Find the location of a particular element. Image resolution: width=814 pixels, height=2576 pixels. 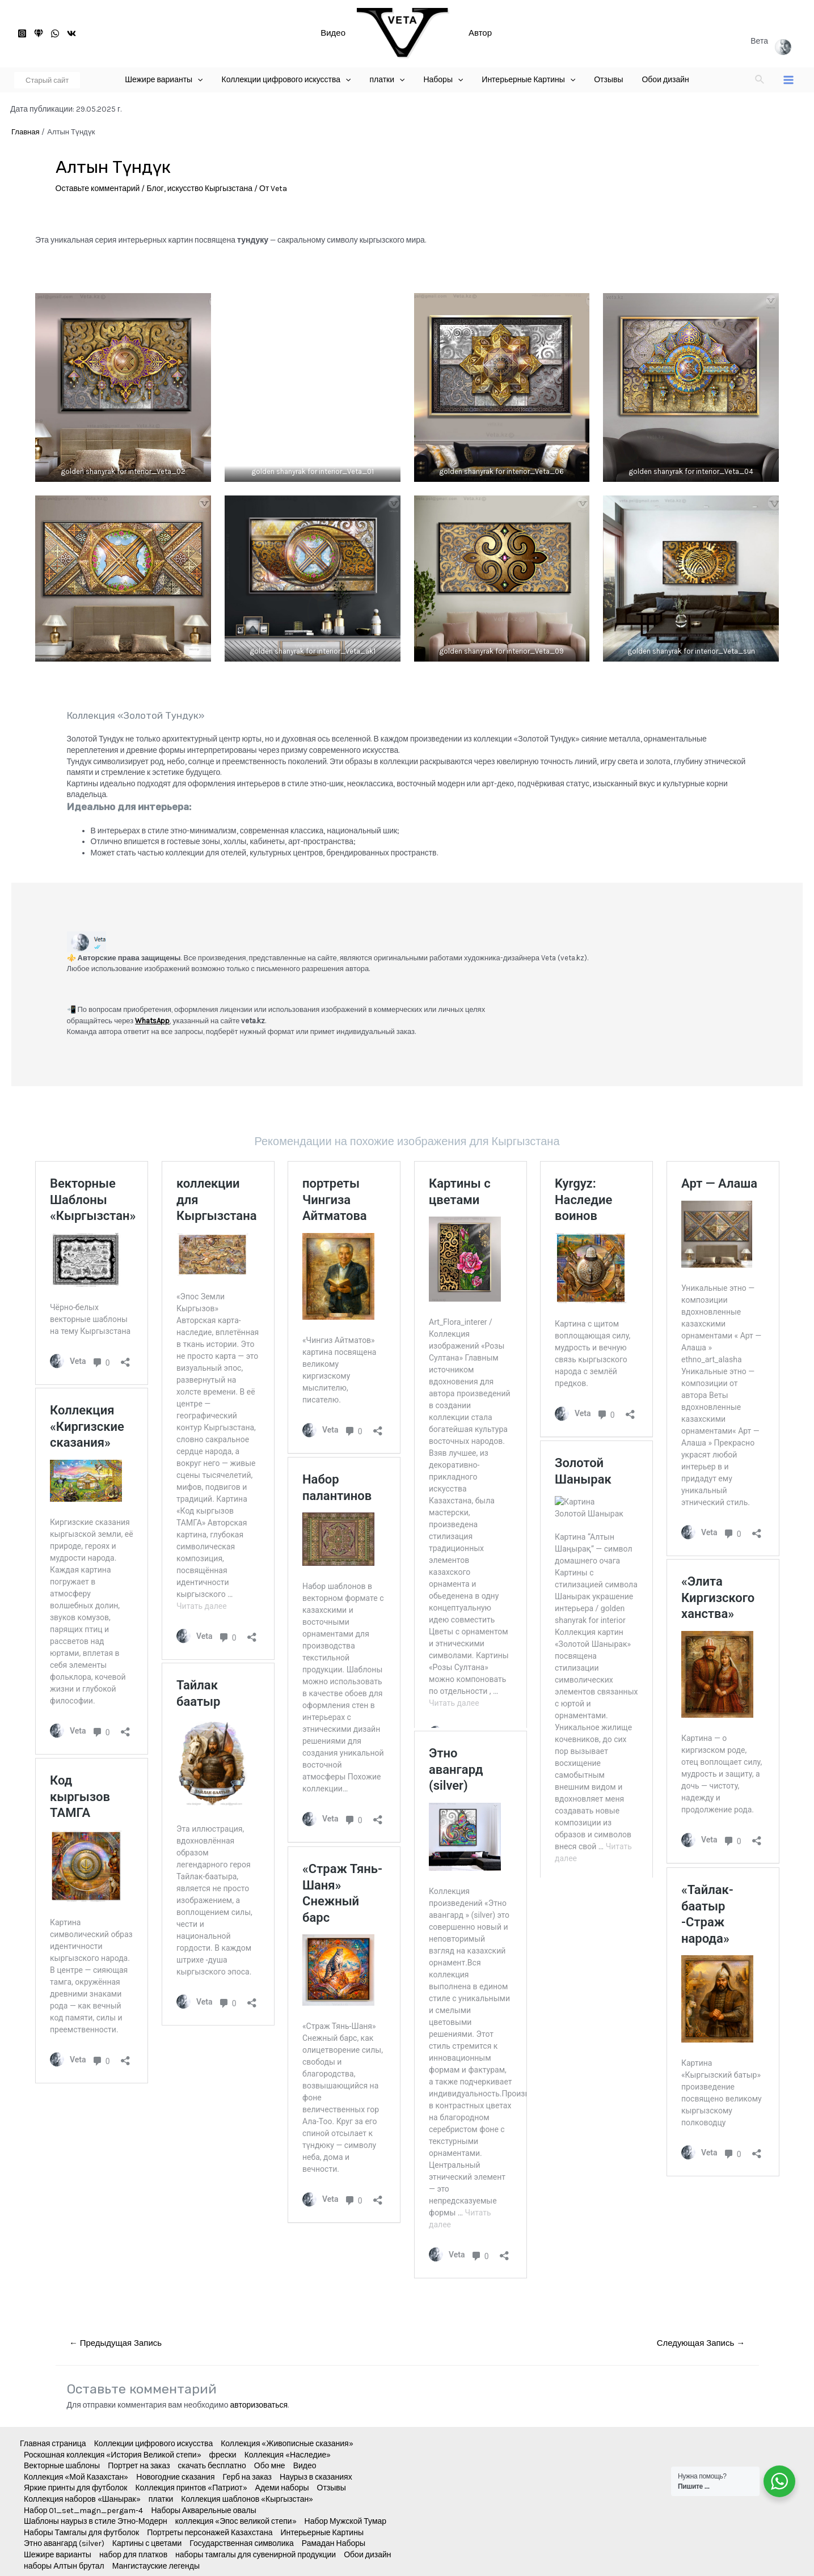

WhatsApp is located at coordinates (152, 1020).